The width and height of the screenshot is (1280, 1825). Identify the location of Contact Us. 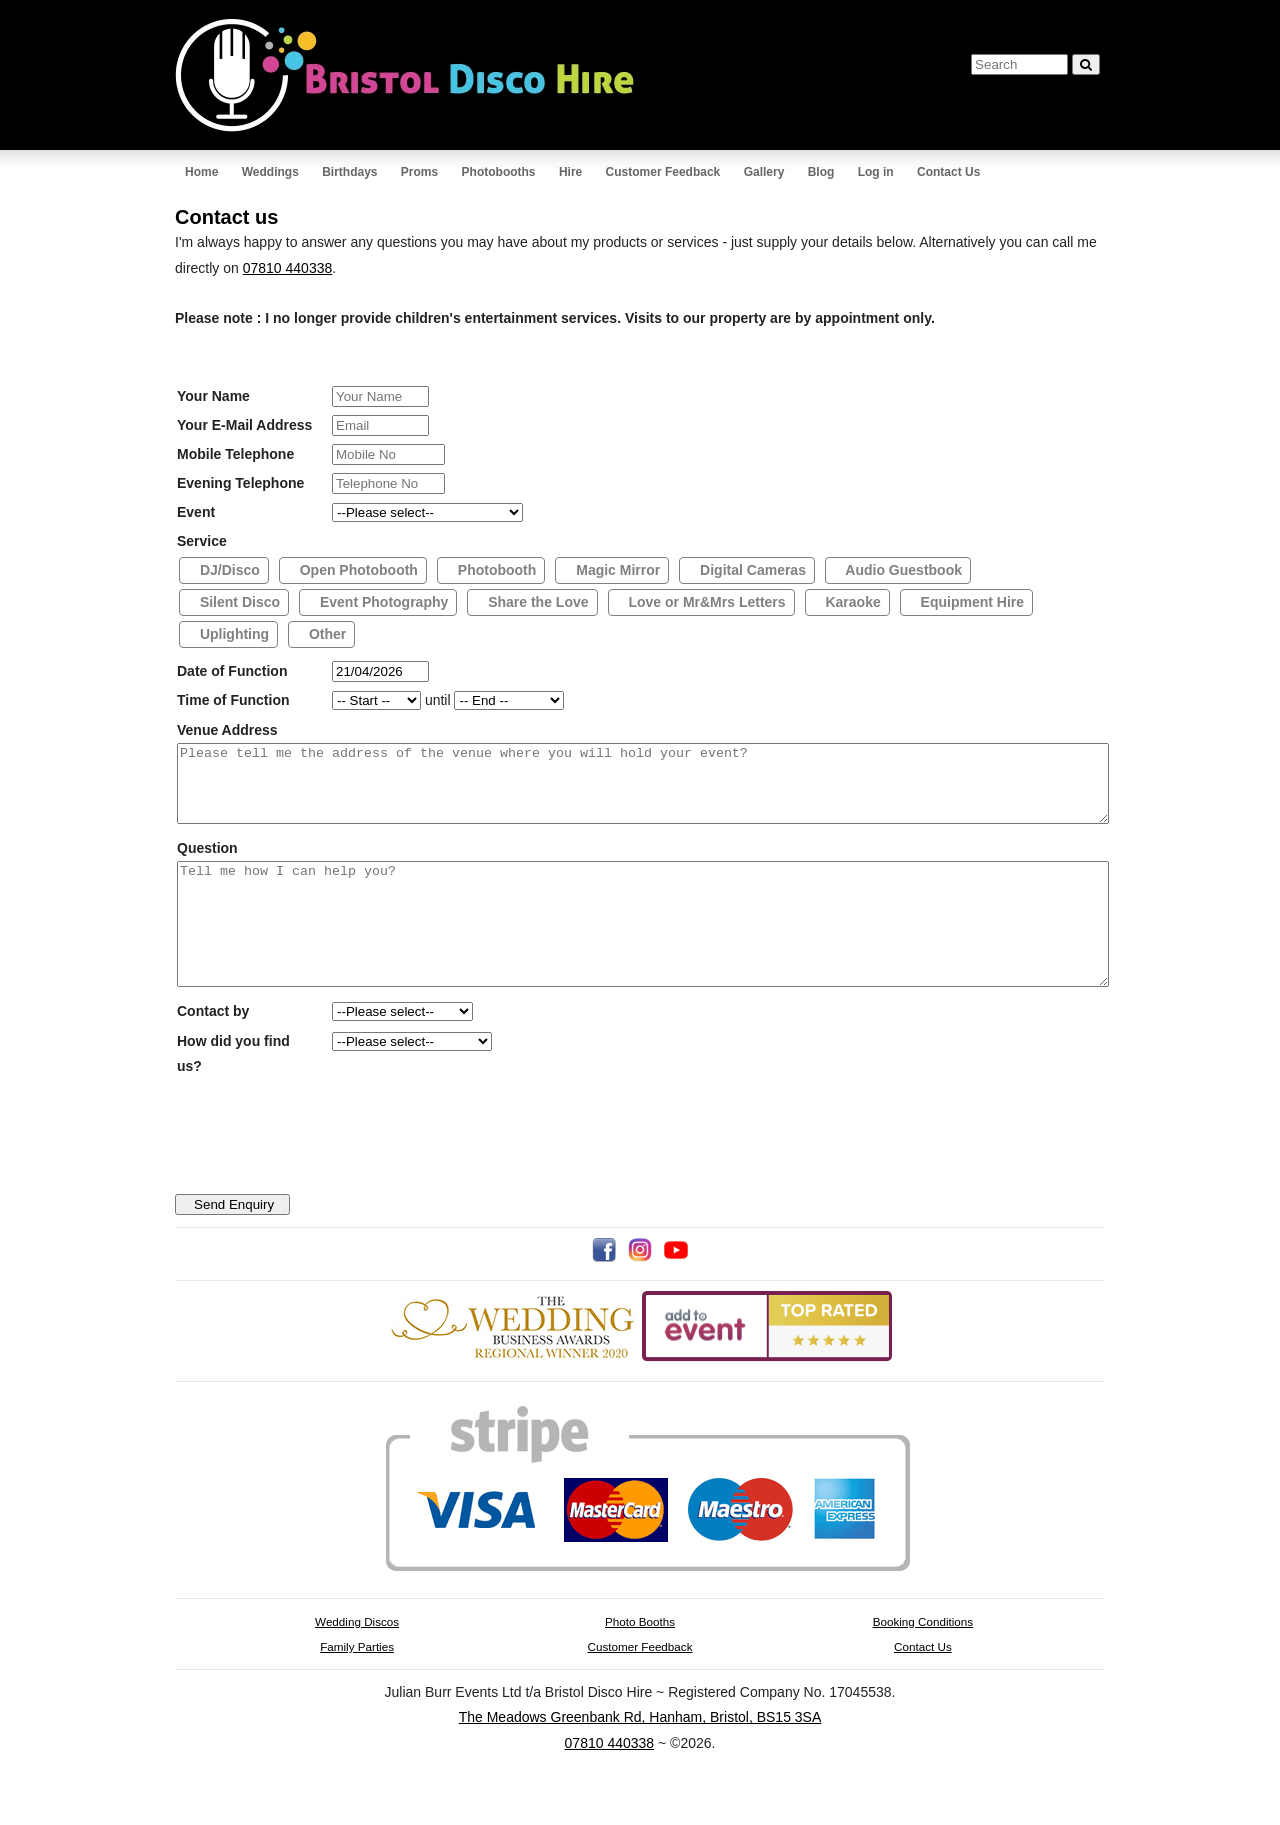
(948, 172).